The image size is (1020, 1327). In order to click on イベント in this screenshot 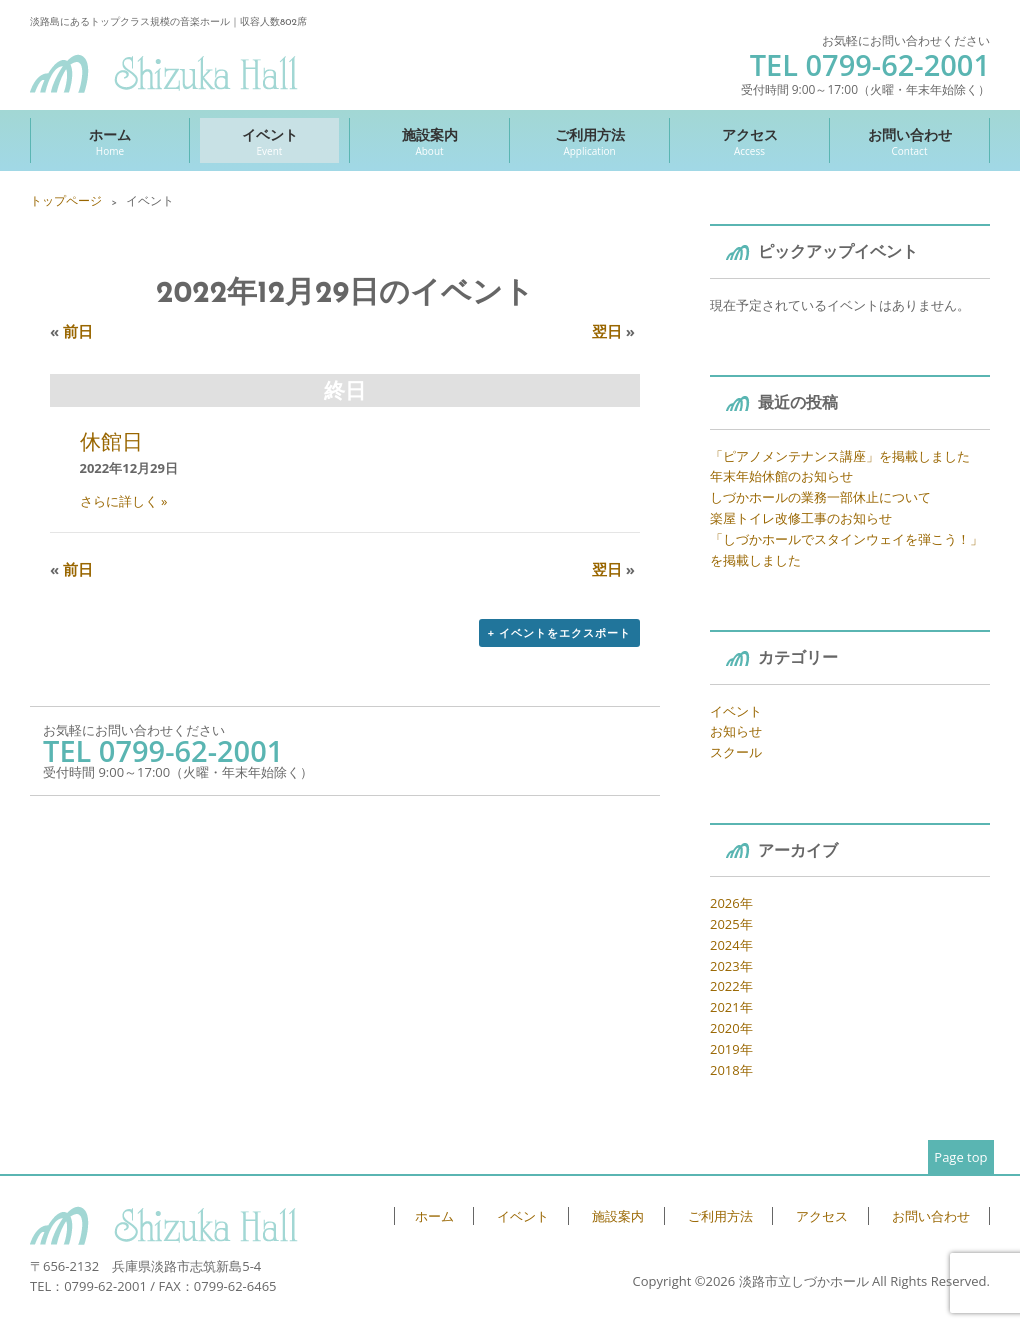, I will do `click(269, 141)`.